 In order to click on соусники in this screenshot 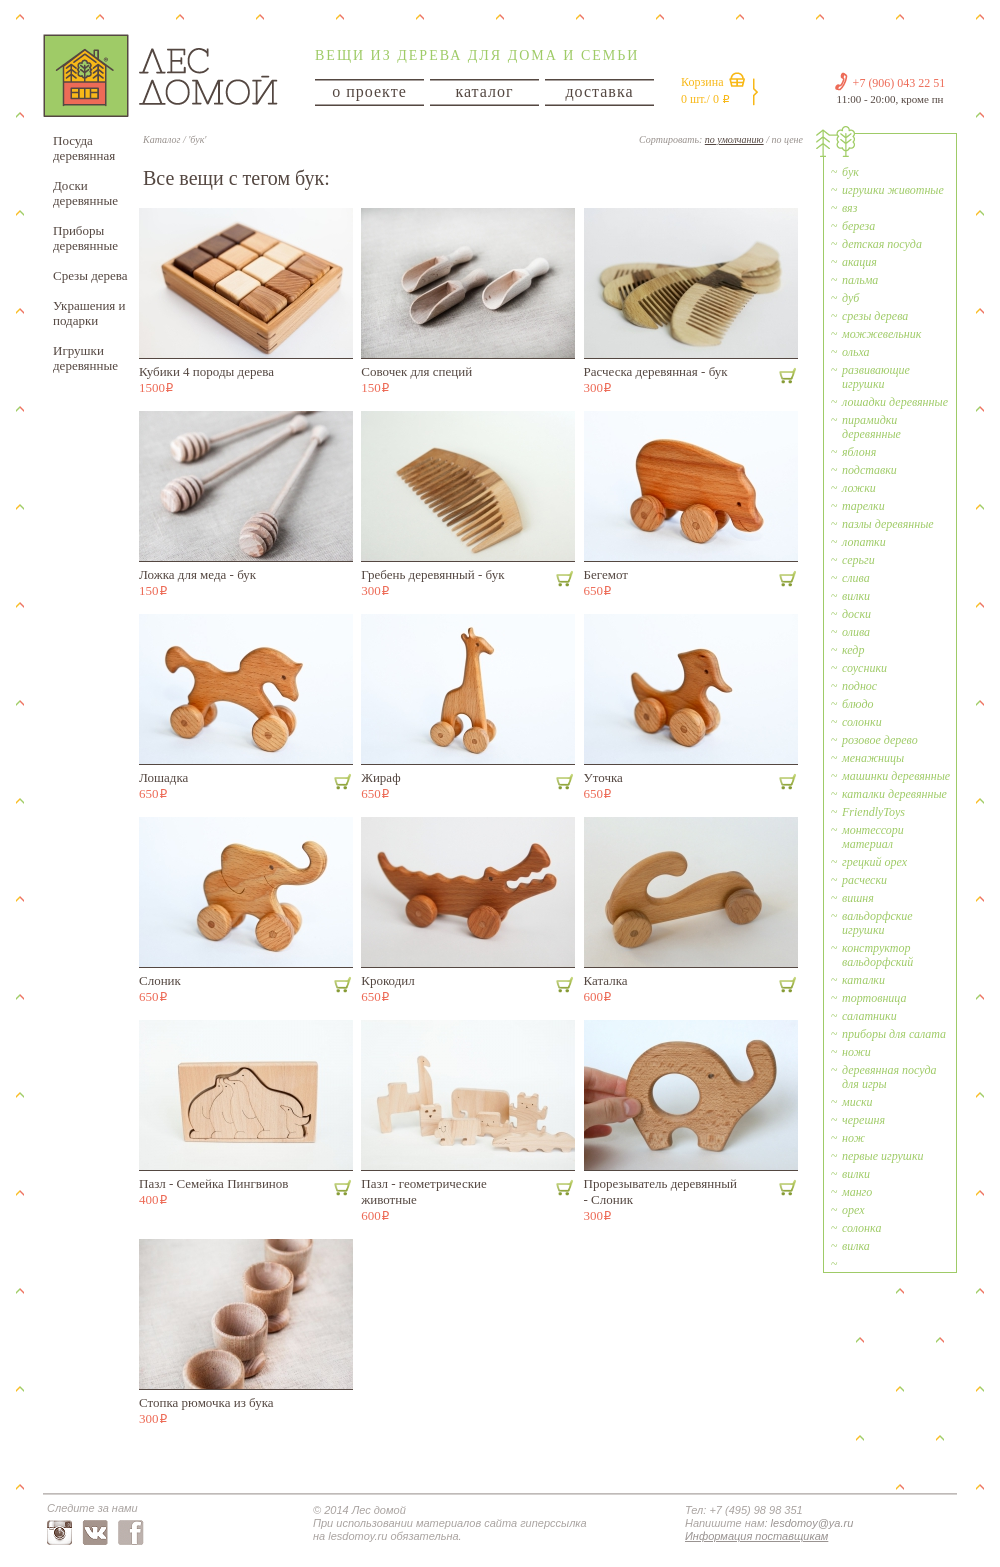, I will do `click(864, 668)`.